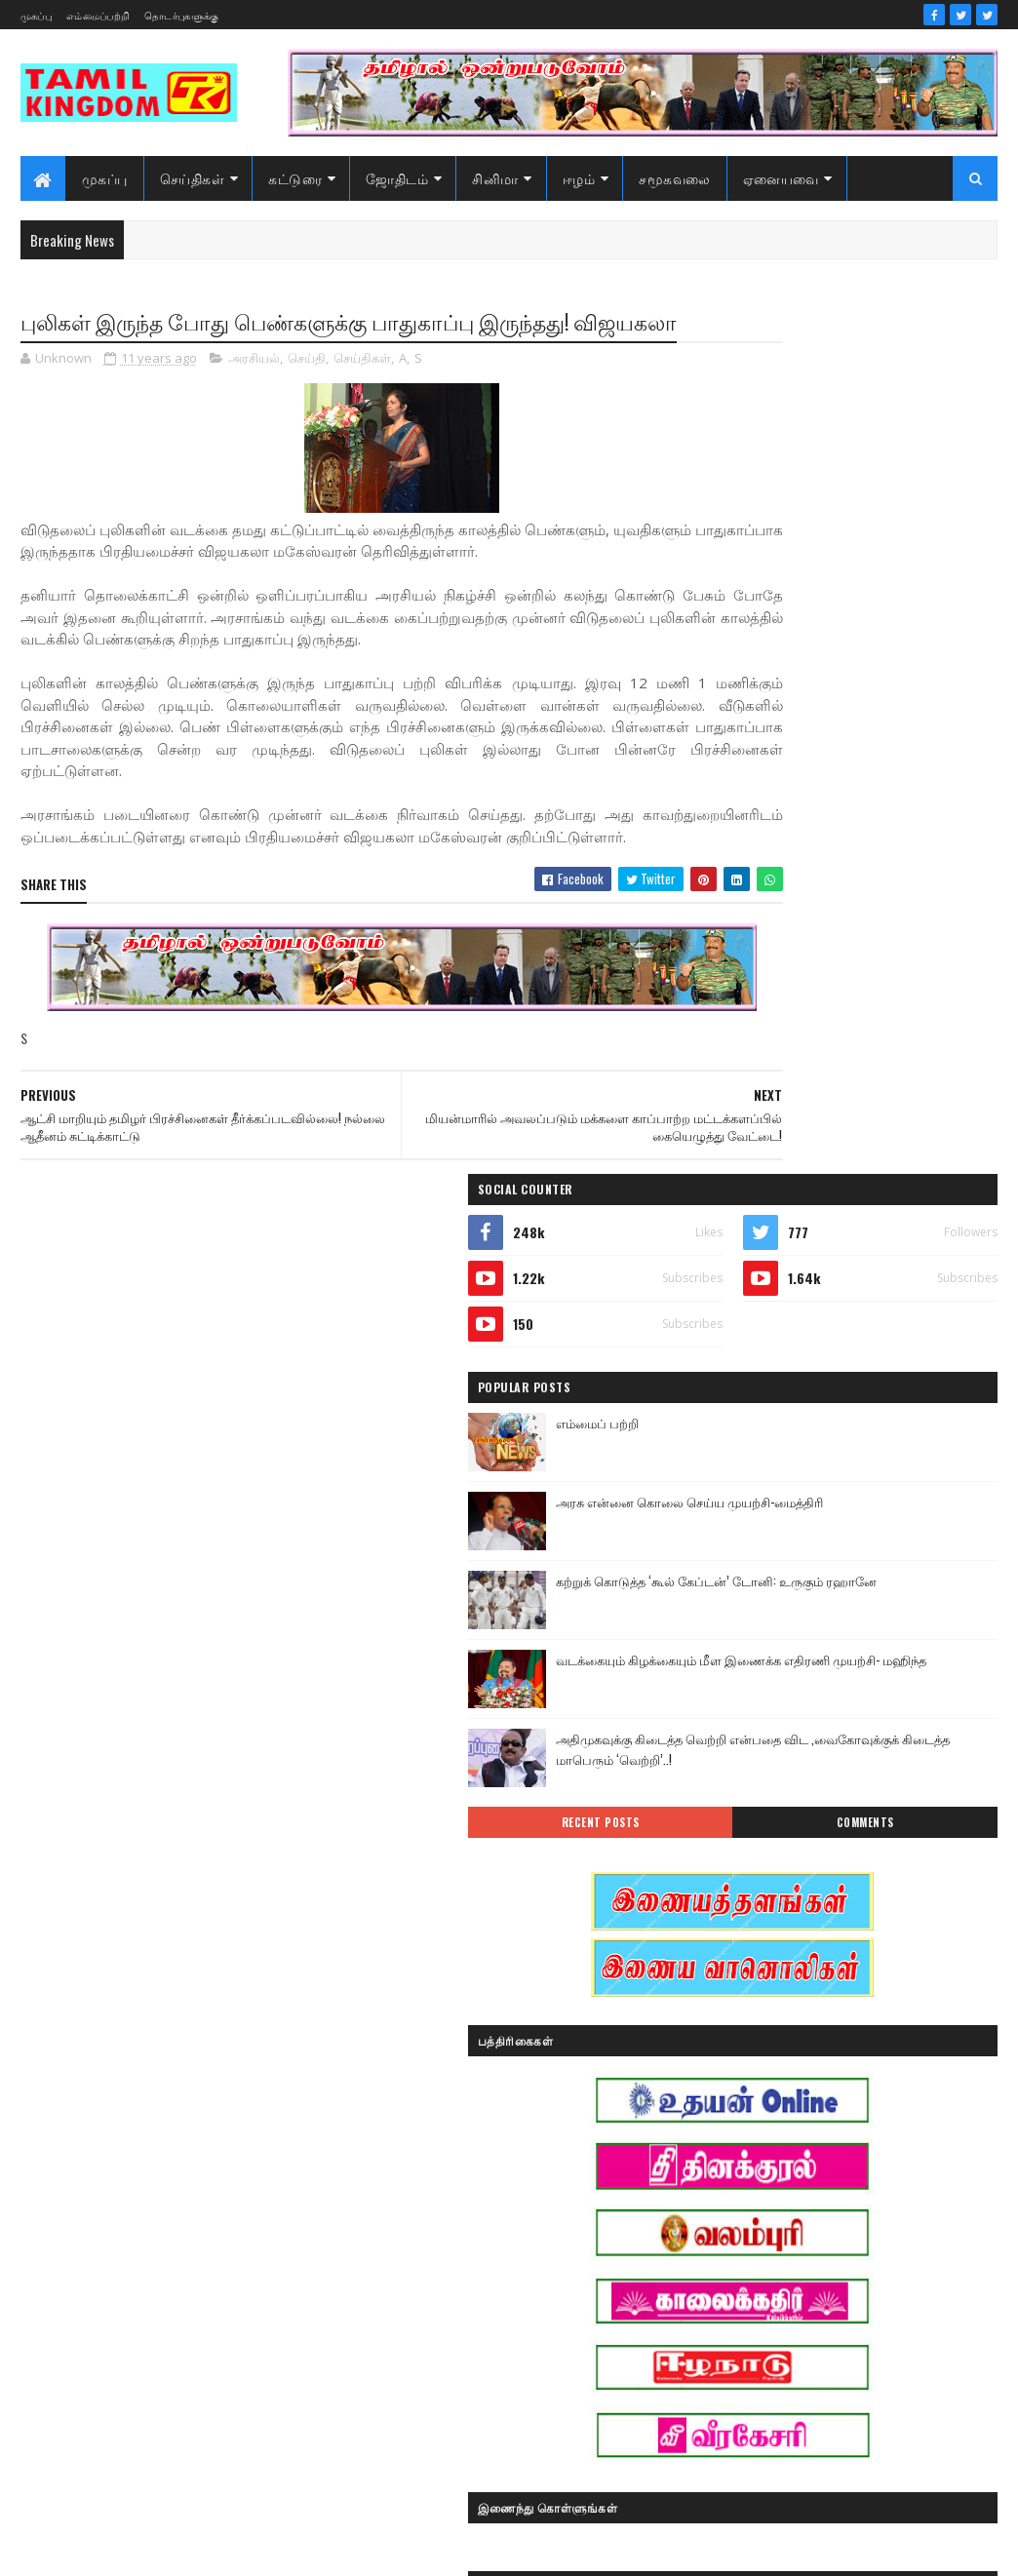 The height and width of the screenshot is (2576, 1018). Describe the element at coordinates (192, 178) in the screenshot. I see `செய்திகள்` at that location.